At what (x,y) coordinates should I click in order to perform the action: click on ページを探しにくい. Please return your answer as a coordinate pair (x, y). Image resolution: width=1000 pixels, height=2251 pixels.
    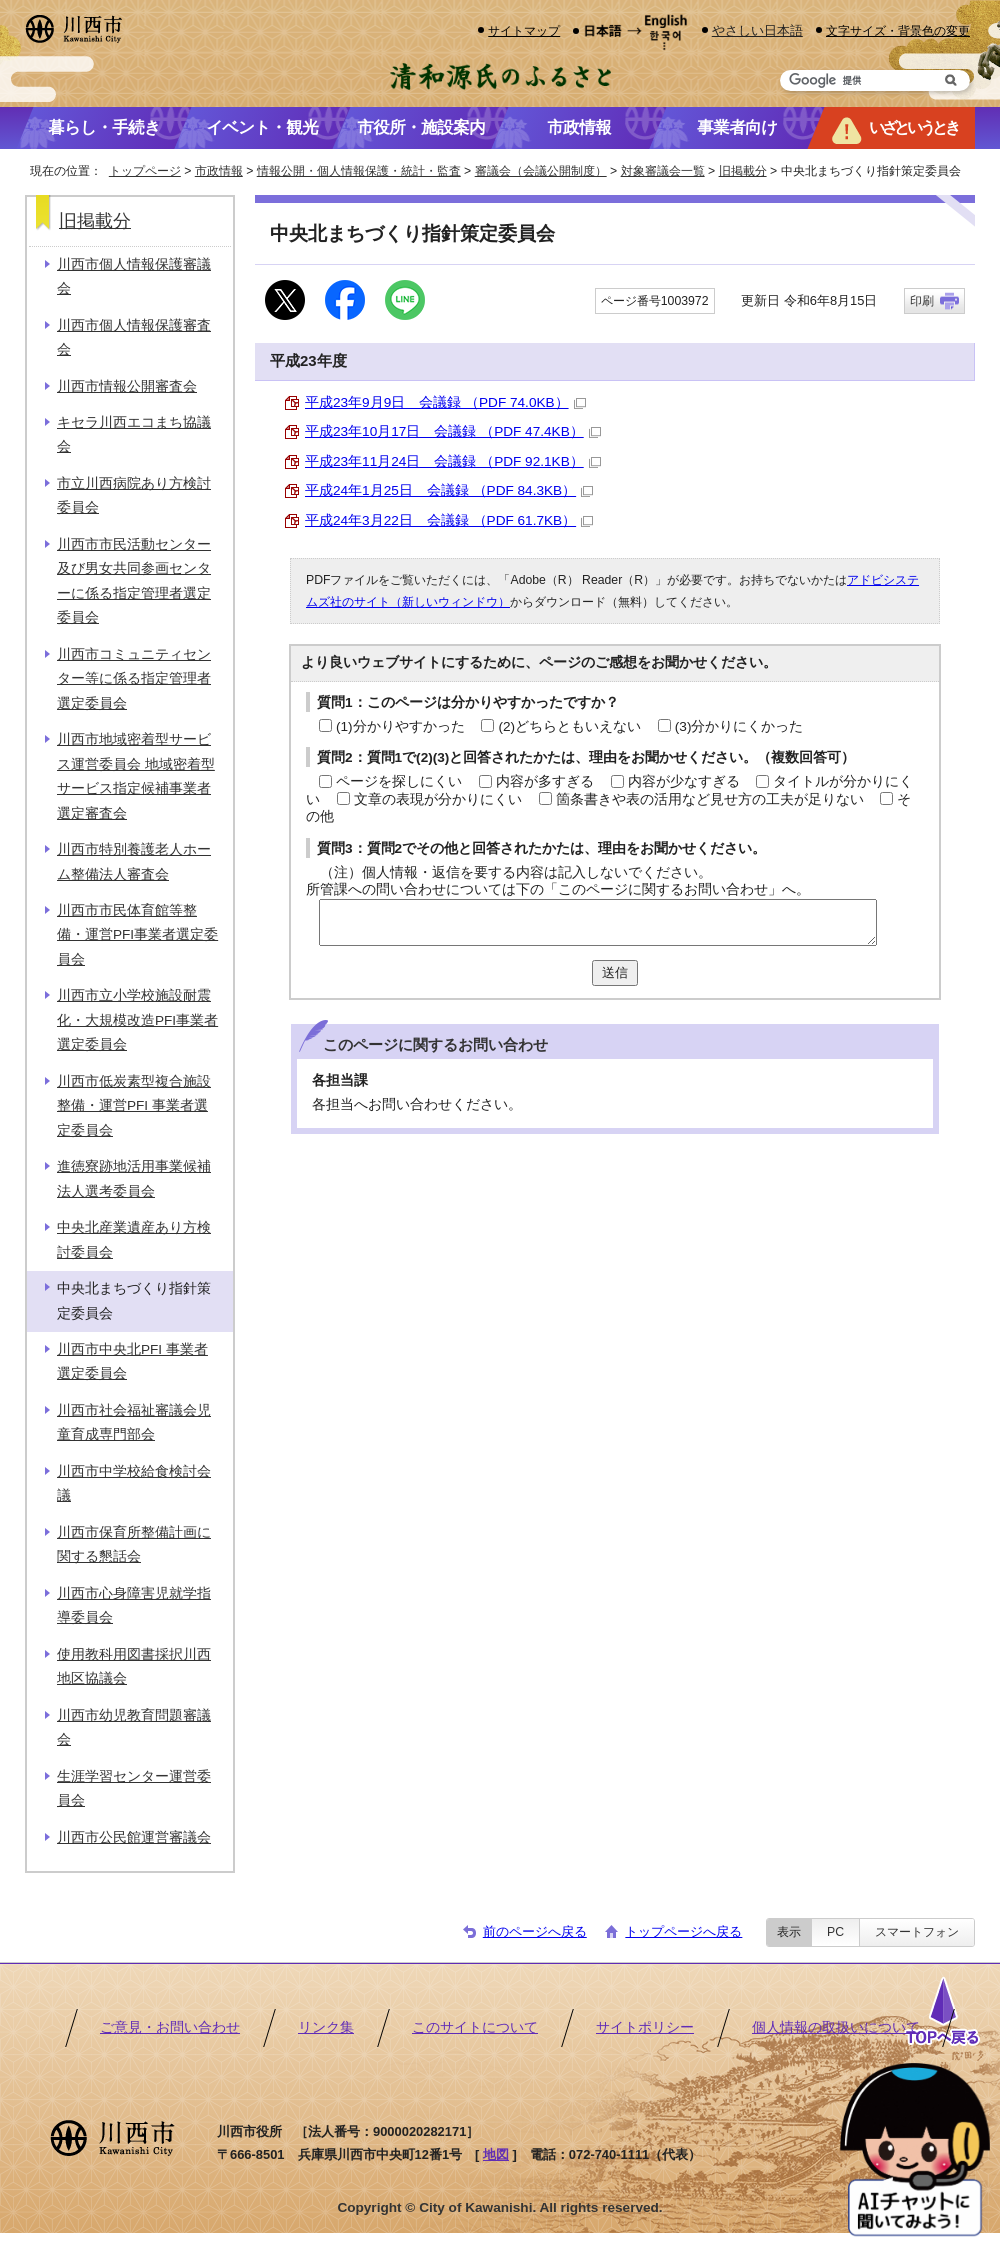
    Looking at the image, I should click on (399, 781).